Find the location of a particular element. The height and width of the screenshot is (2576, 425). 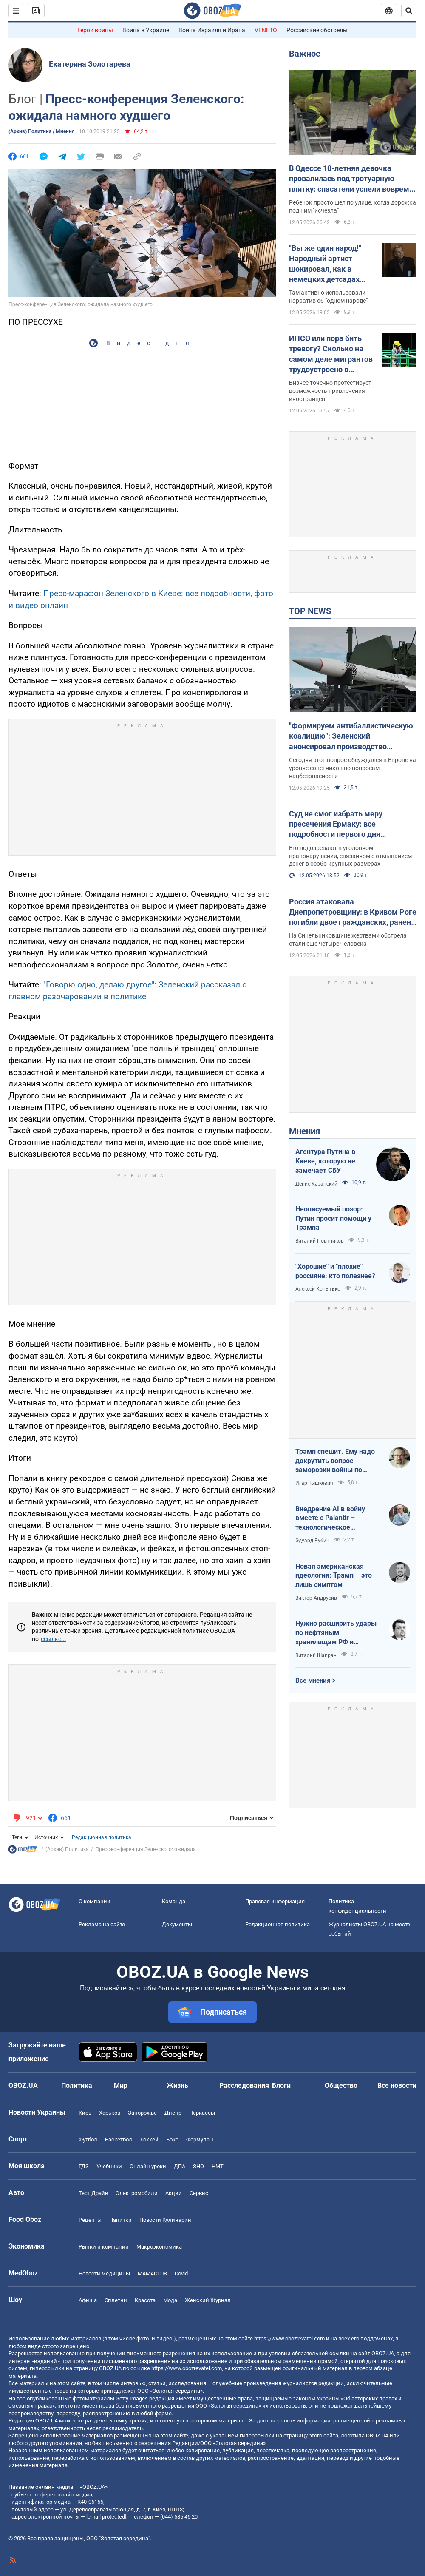

Все новости is located at coordinates (396, 2085).